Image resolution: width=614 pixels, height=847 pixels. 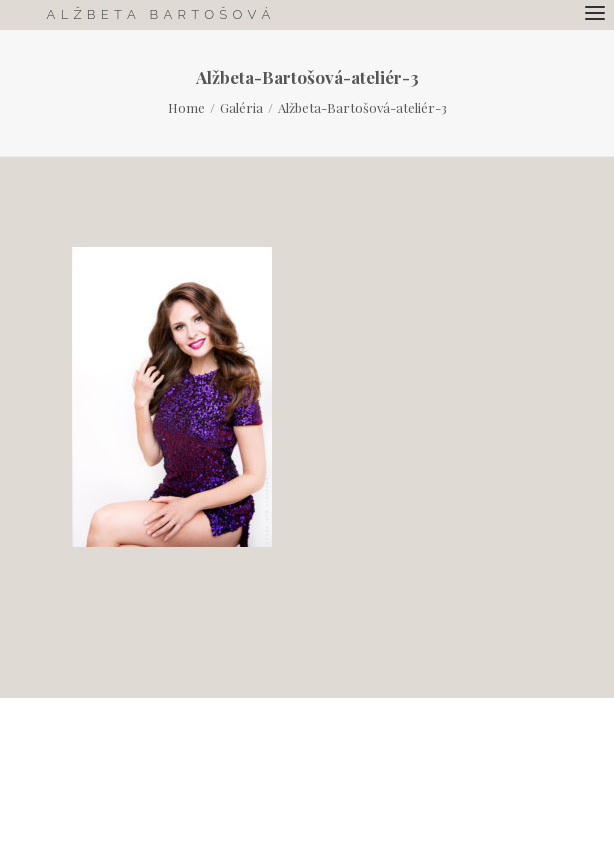 I want to click on Bohuslav Benuch, so click(x=463, y=771).